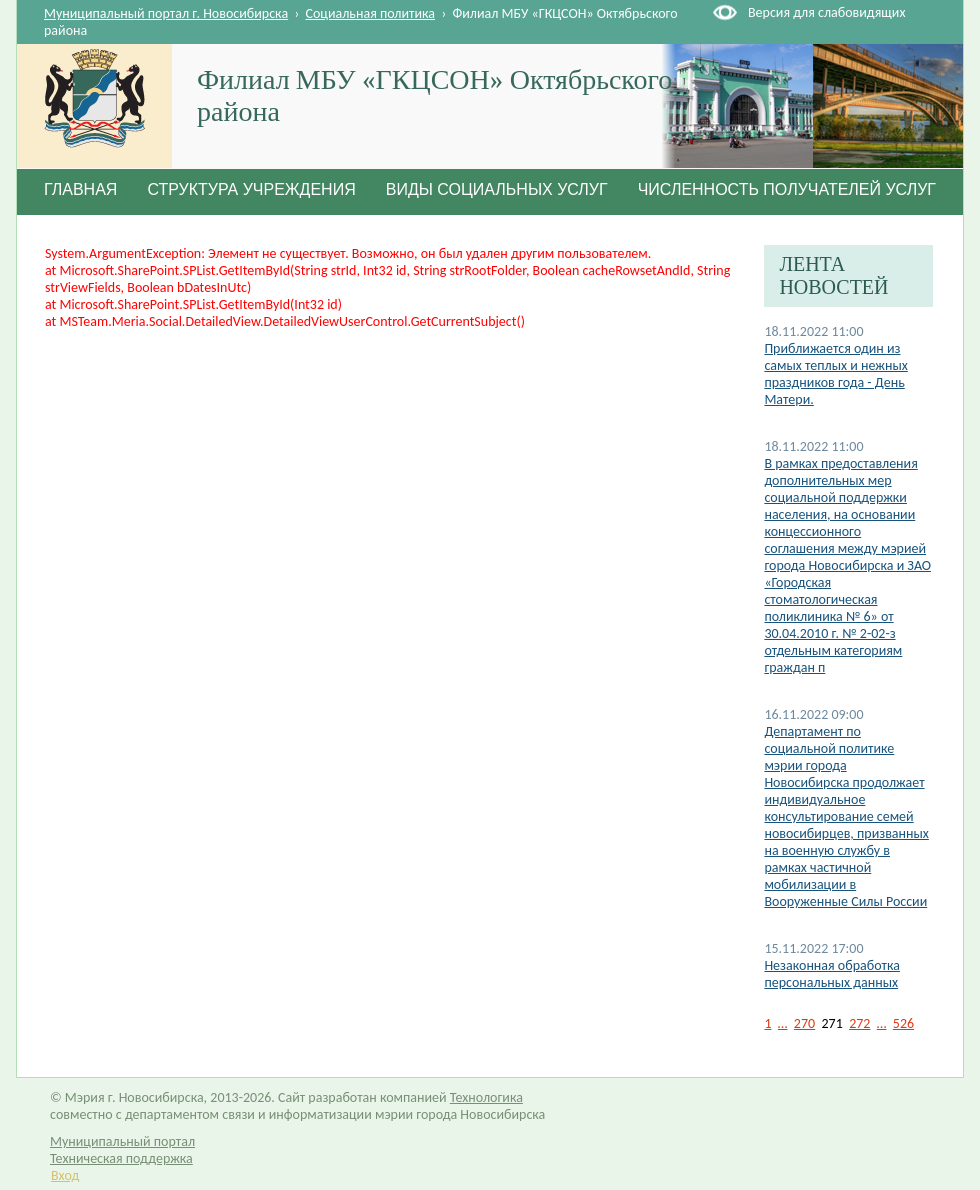 This screenshot has height=1190, width=980. What do you see at coordinates (486, 1097) in the screenshot?
I see `Технологика` at bounding box center [486, 1097].